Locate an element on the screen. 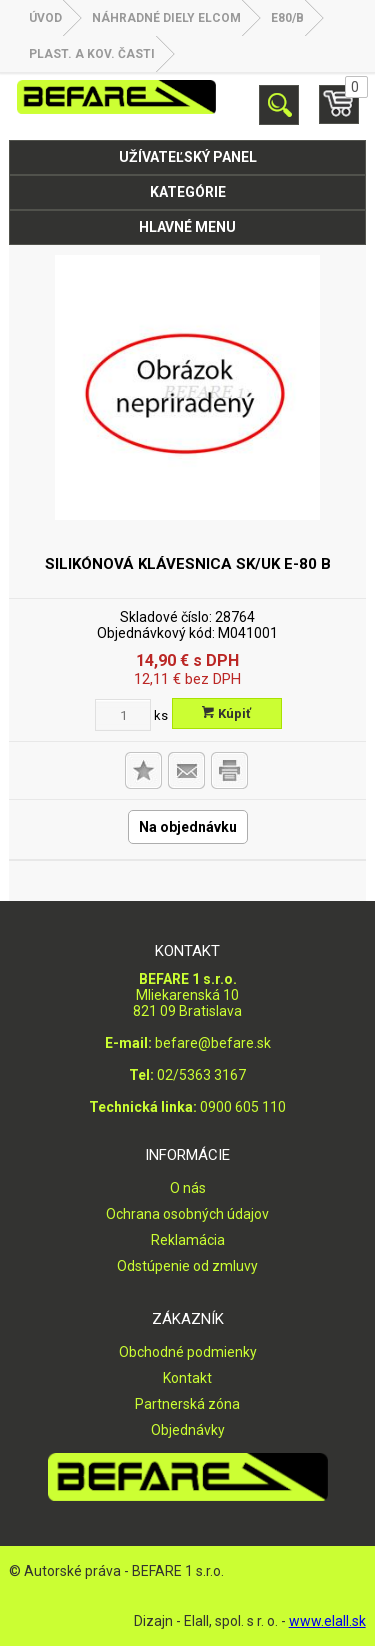  O nás is located at coordinates (188, 1188).